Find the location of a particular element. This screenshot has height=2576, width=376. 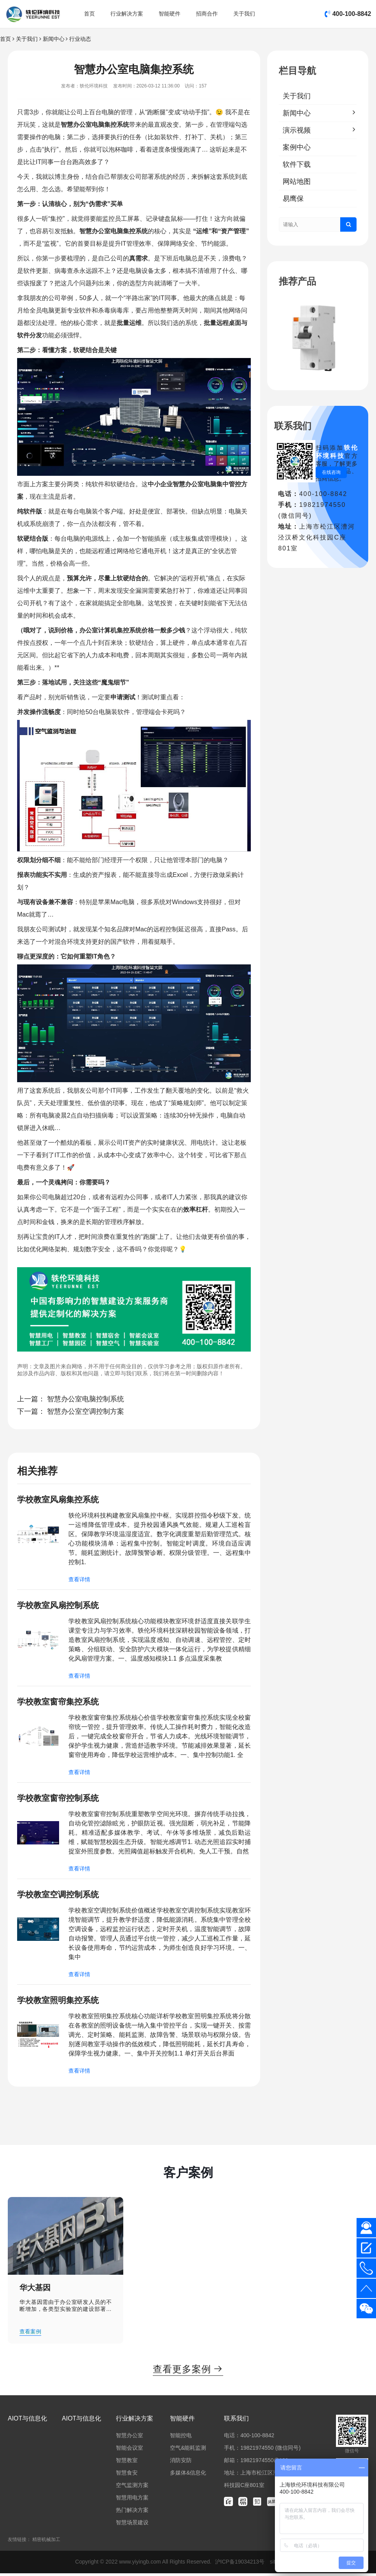

热门解决方案 is located at coordinates (132, 2513).